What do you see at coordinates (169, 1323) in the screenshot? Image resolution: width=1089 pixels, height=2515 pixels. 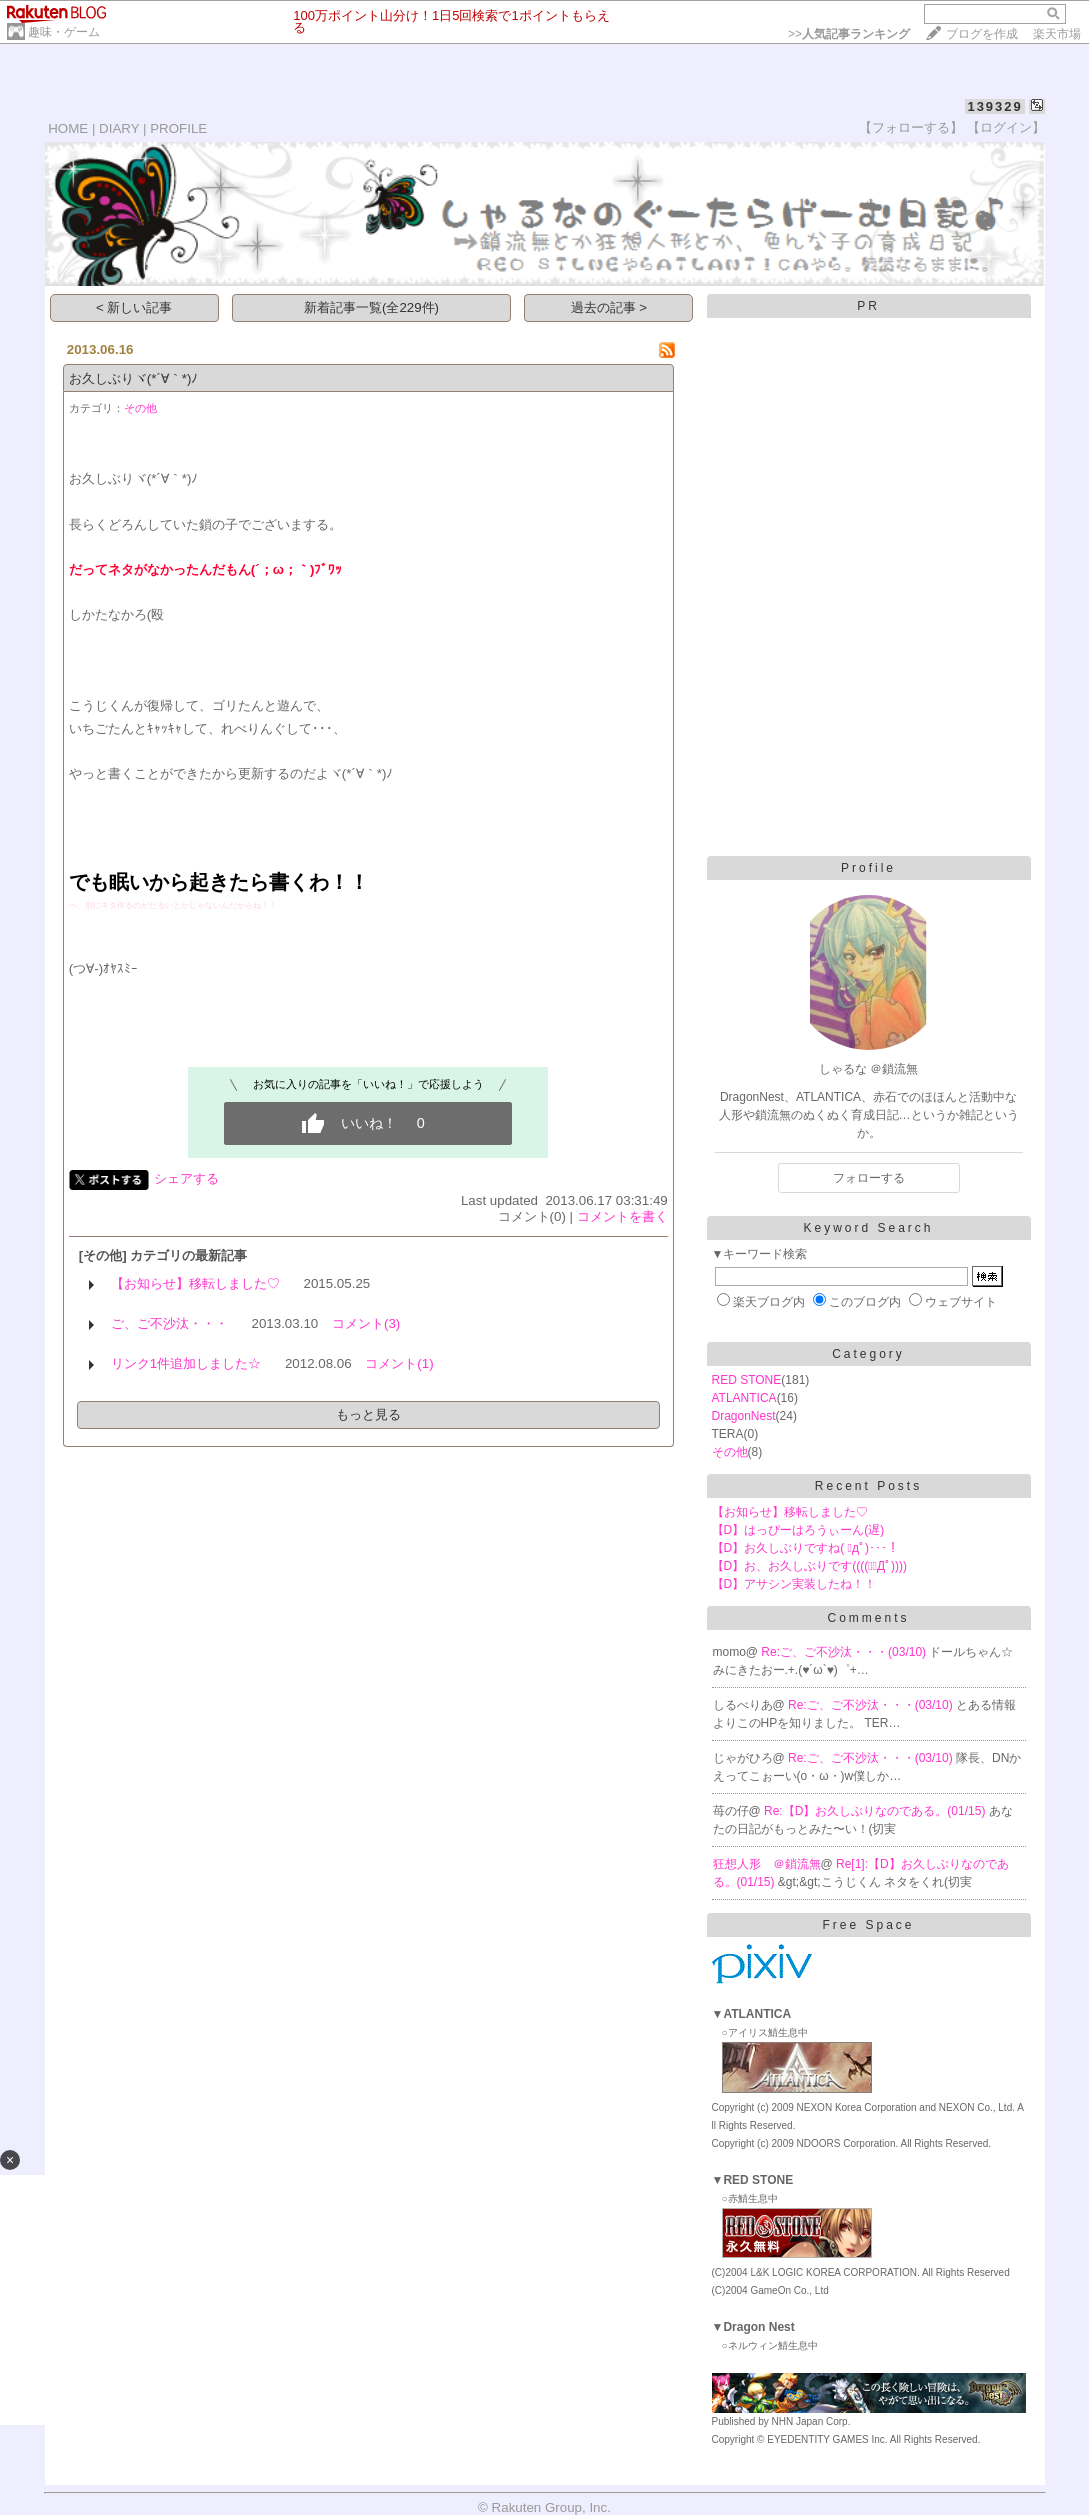 I see `ご、ご不沙汰・・・` at bounding box center [169, 1323].